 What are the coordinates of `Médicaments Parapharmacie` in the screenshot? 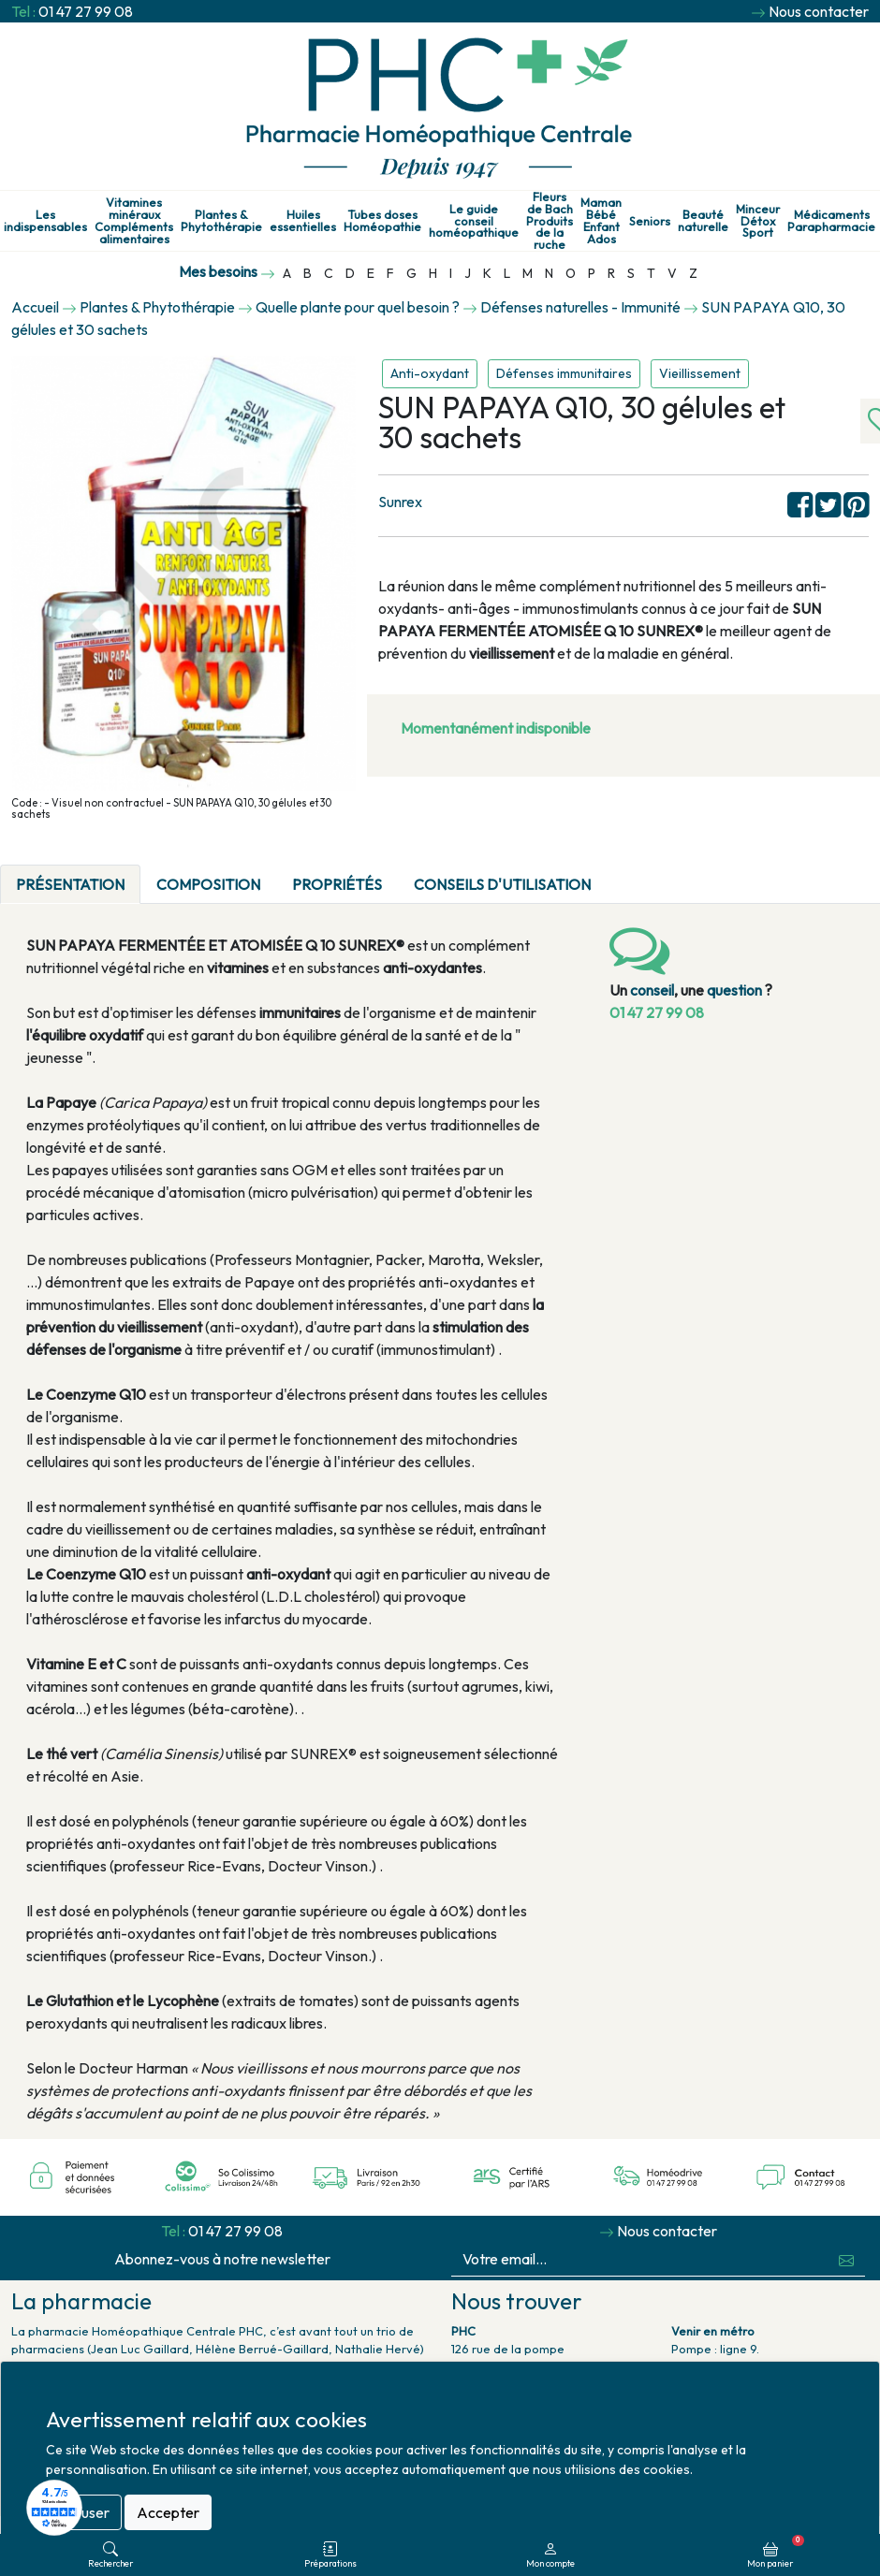 It's located at (831, 221).